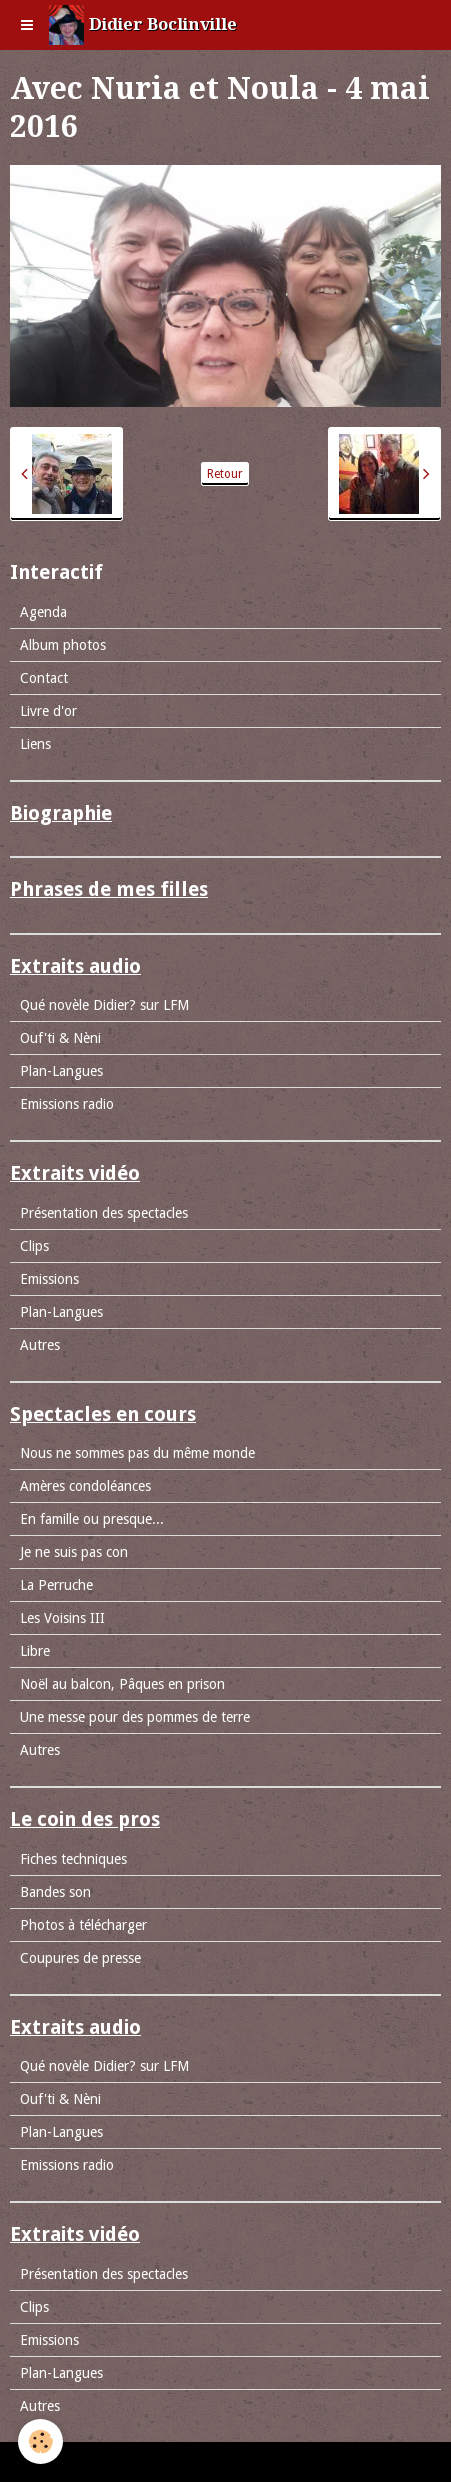 The image size is (451, 2482). Describe the element at coordinates (35, 1651) in the screenshot. I see `Libre` at that location.